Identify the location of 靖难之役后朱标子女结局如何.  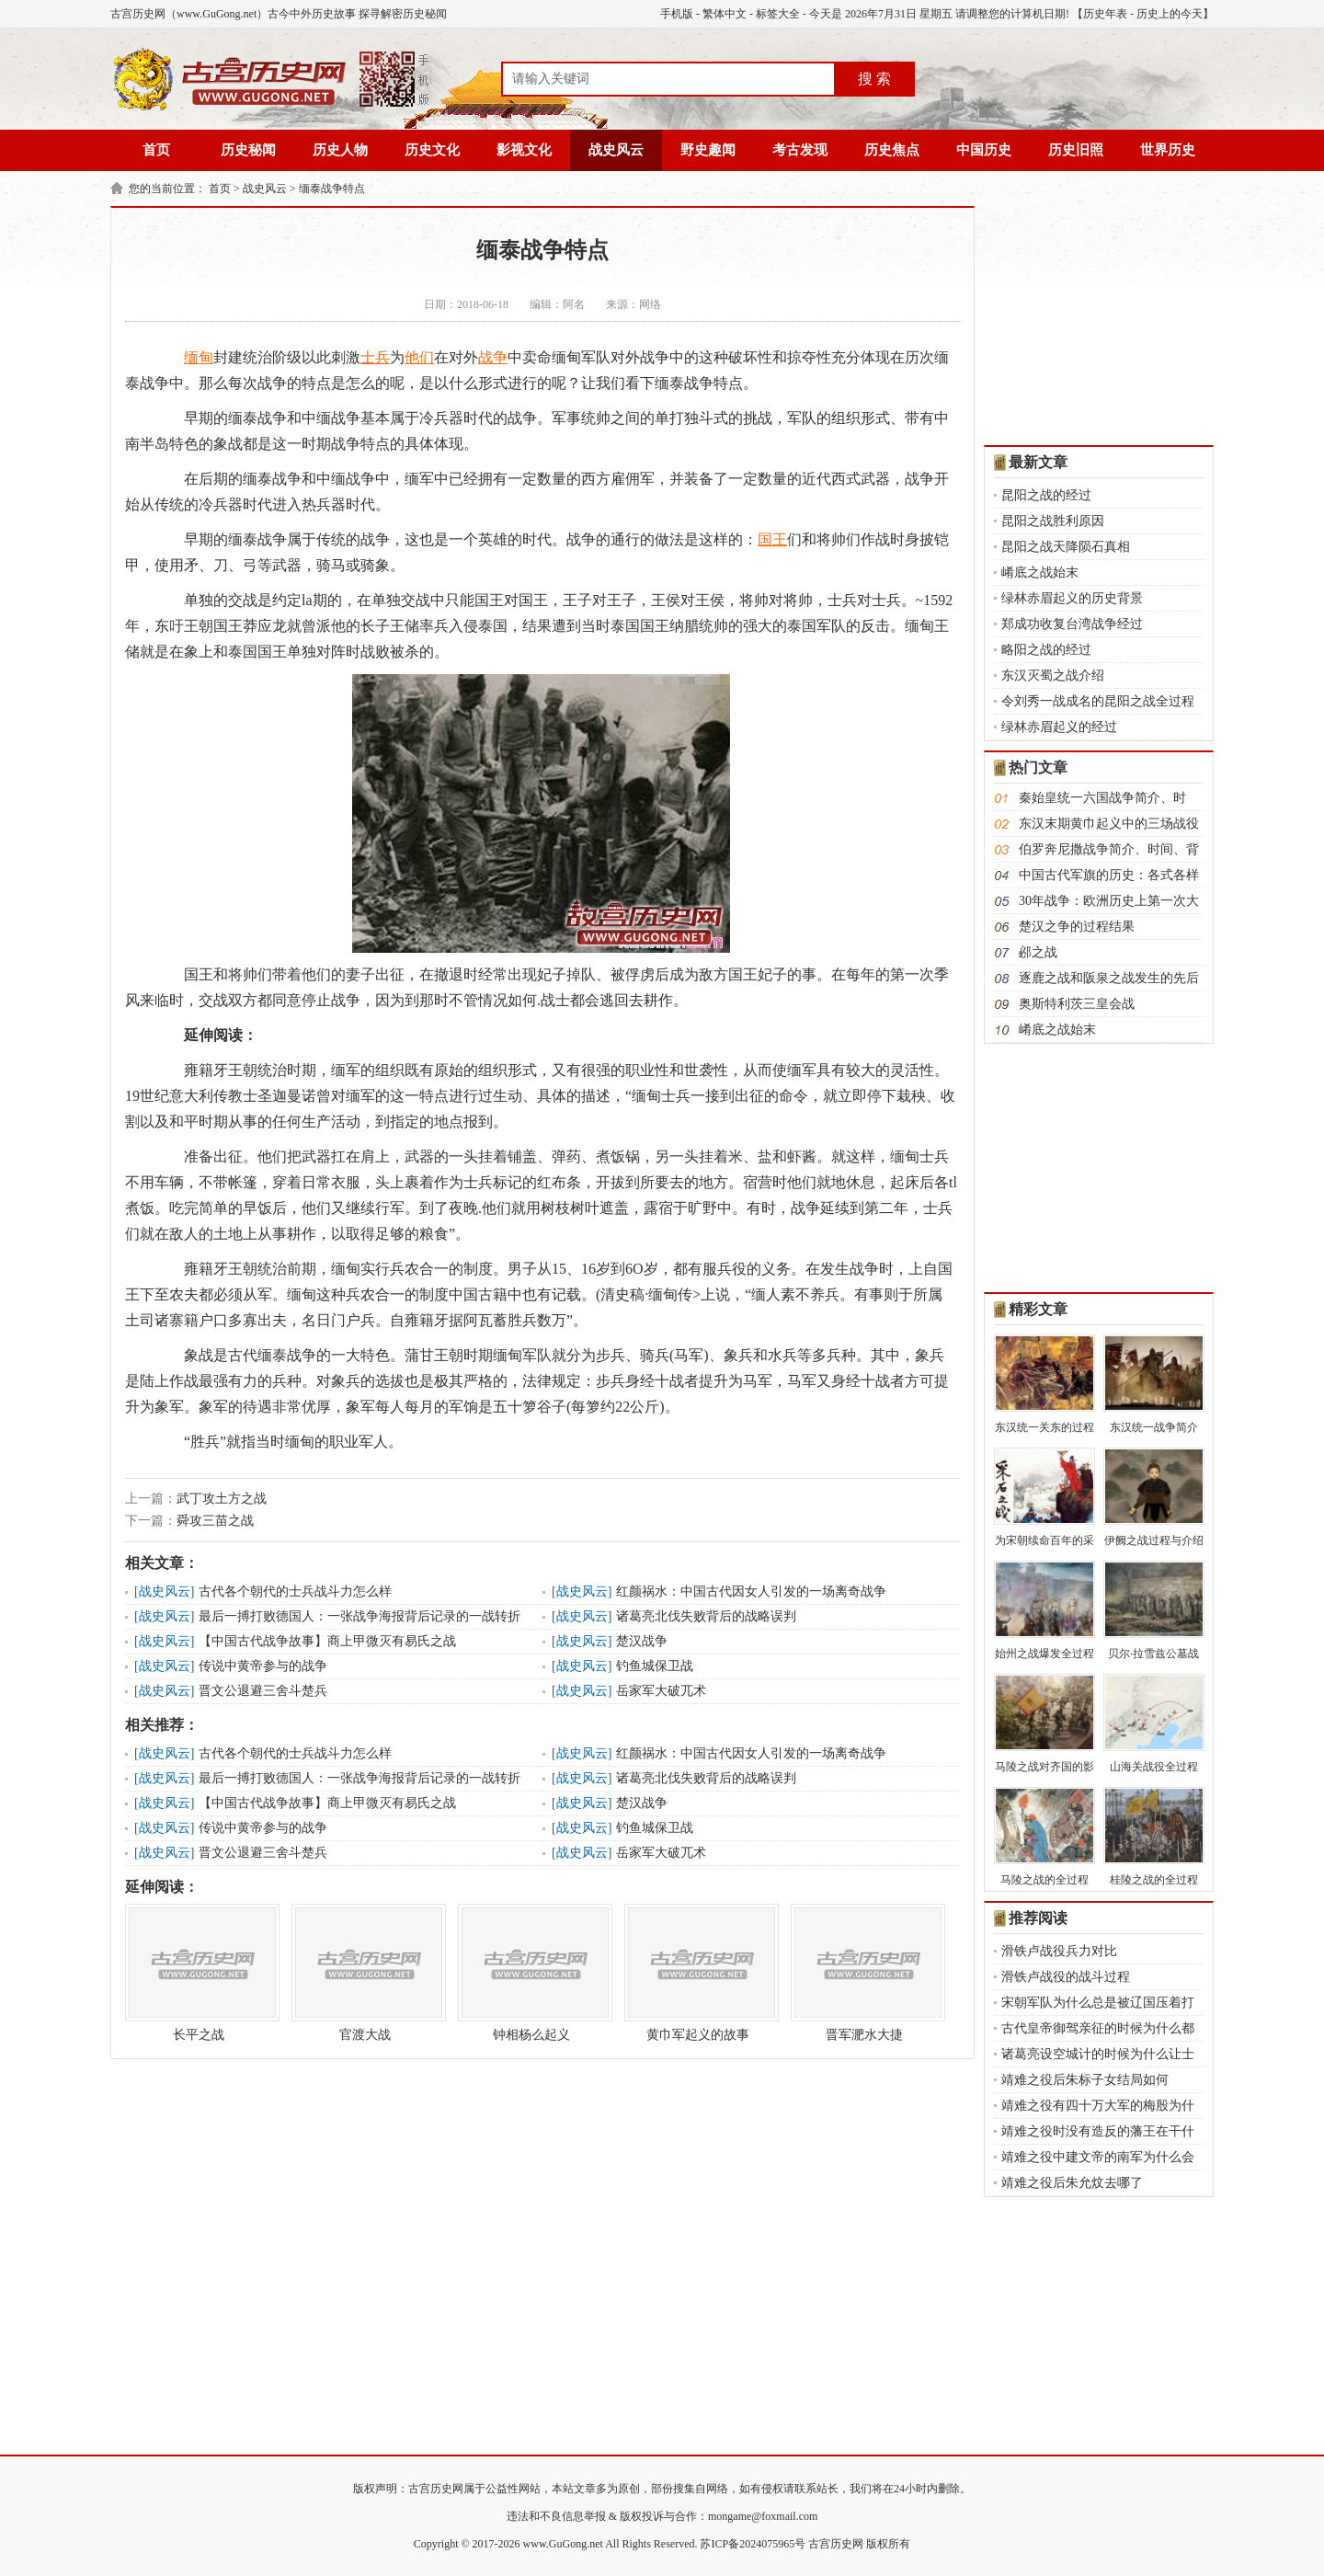
(1085, 2080).